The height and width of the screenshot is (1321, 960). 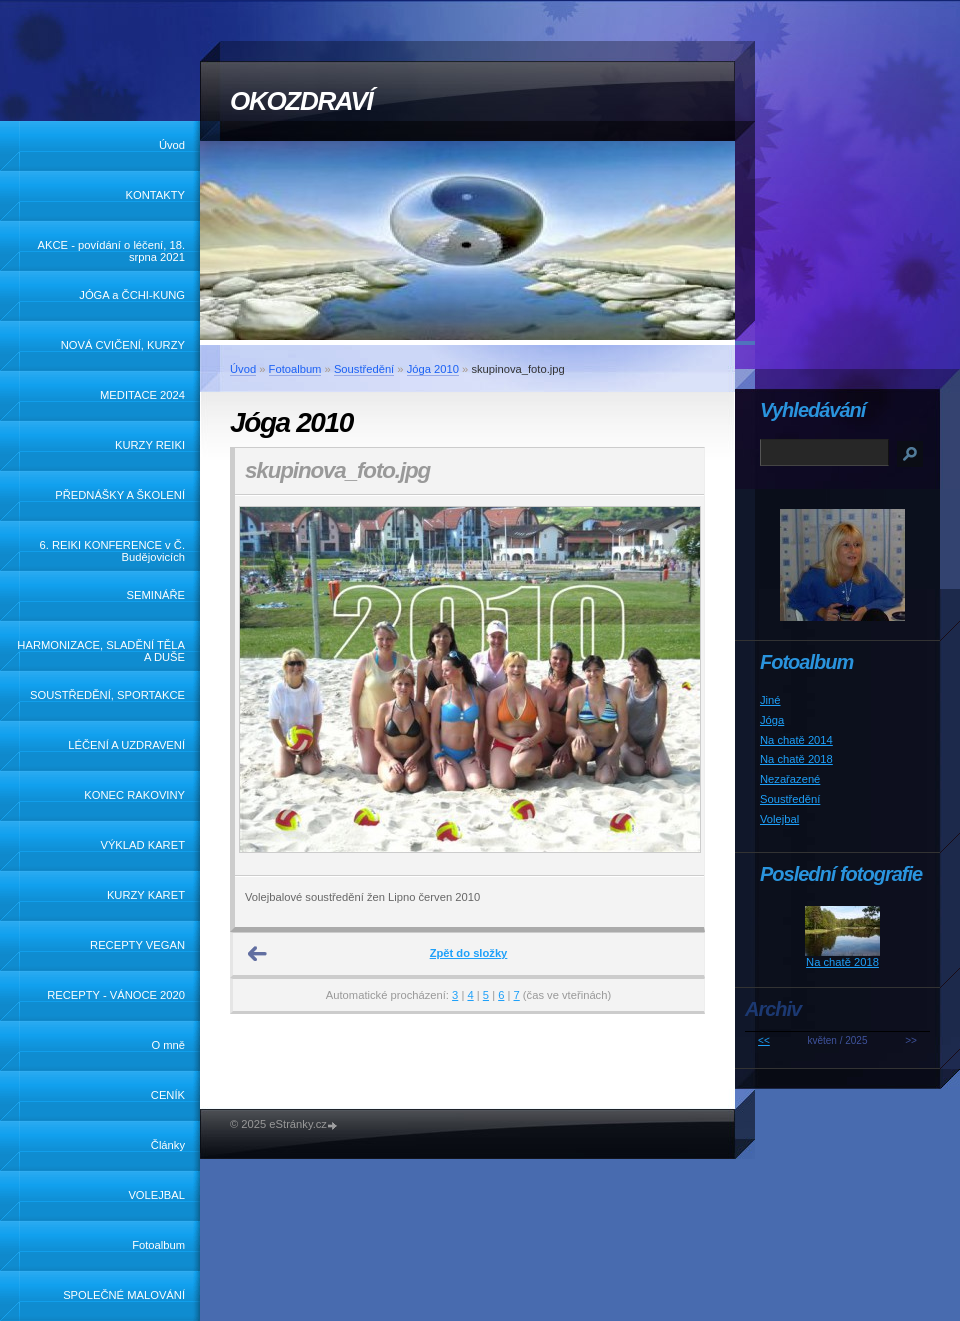 What do you see at coordinates (101, 651) in the screenshot?
I see `HARMONIZACE, SLADĚNÍ TĚLA A DUŠE` at bounding box center [101, 651].